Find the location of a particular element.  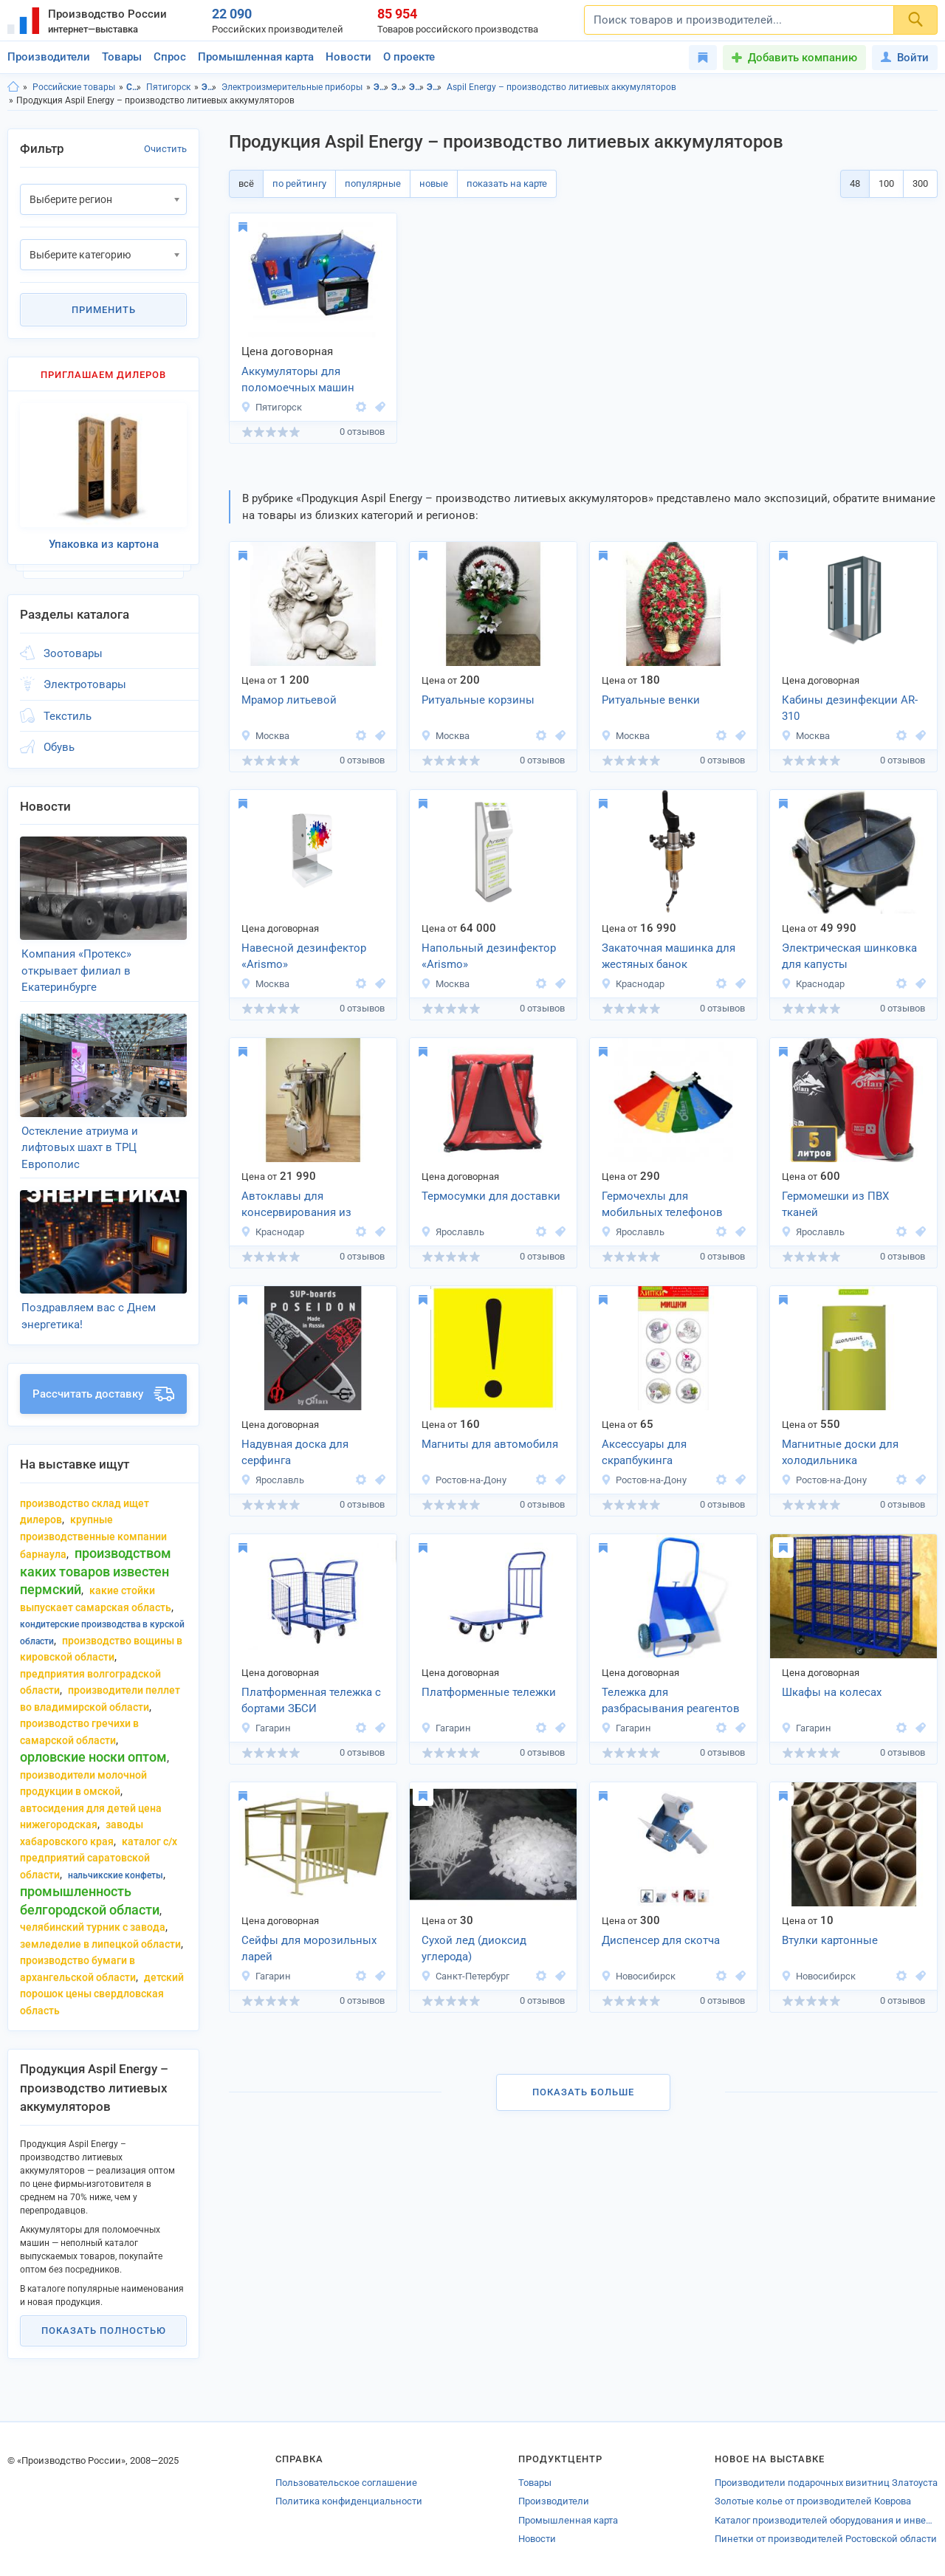

Пользовательское соглашение is located at coordinates (346, 2482).